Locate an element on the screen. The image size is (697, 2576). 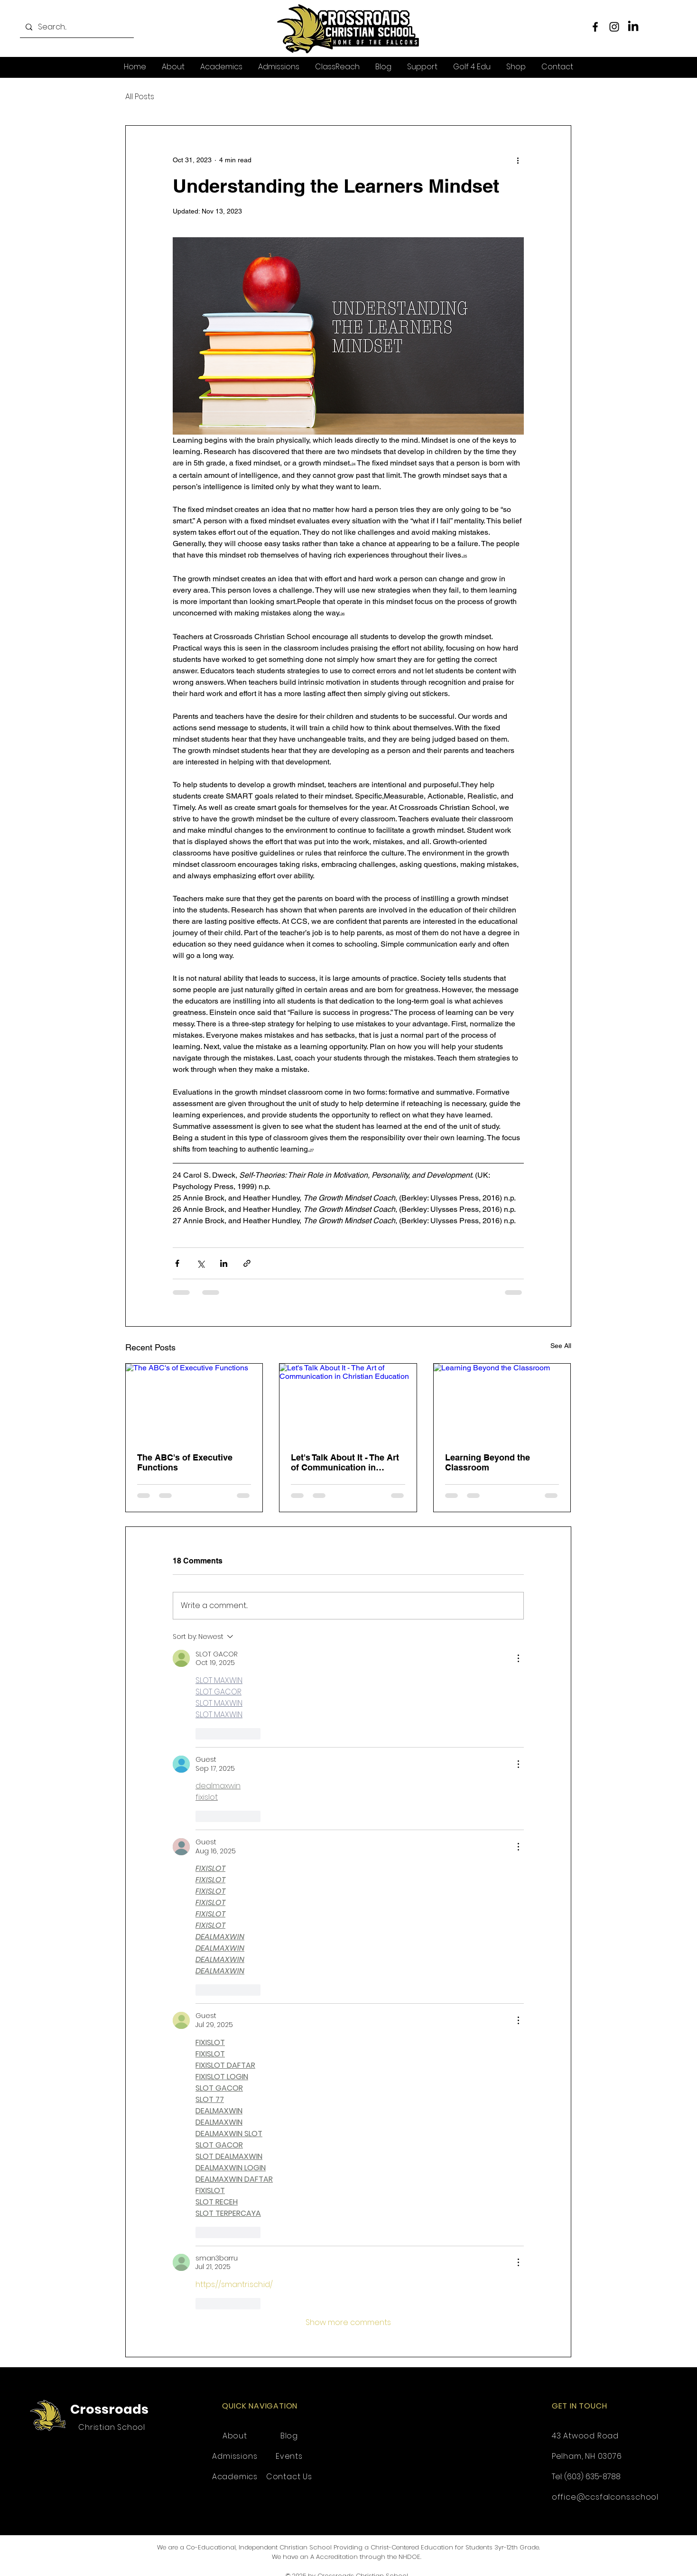
[Share via Facebook] is located at coordinates (177, 1263).